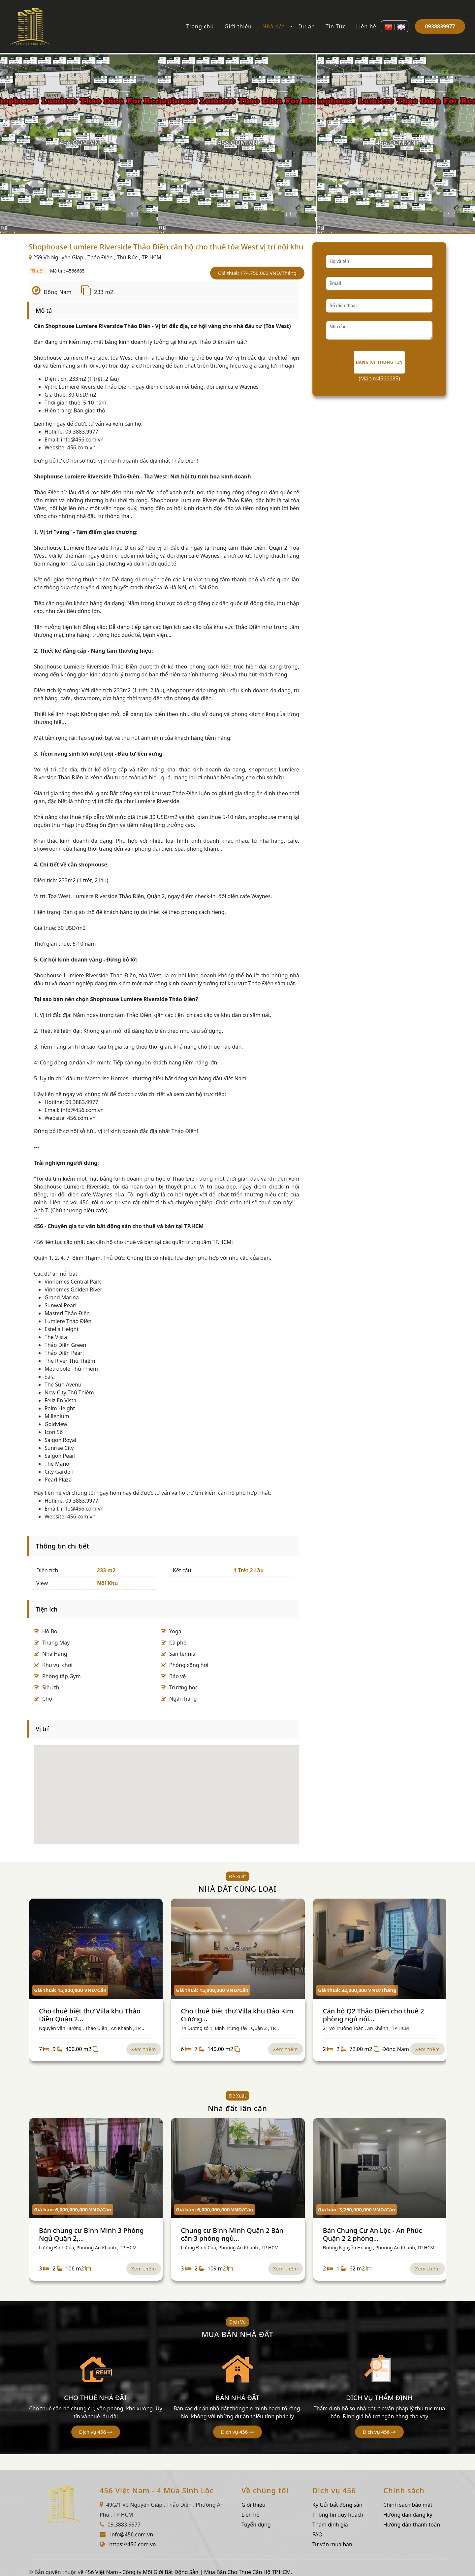 Image resolution: width=475 pixels, height=2576 pixels. Describe the element at coordinates (237, 2108) in the screenshot. I see `Nhà đất lân cận` at that location.